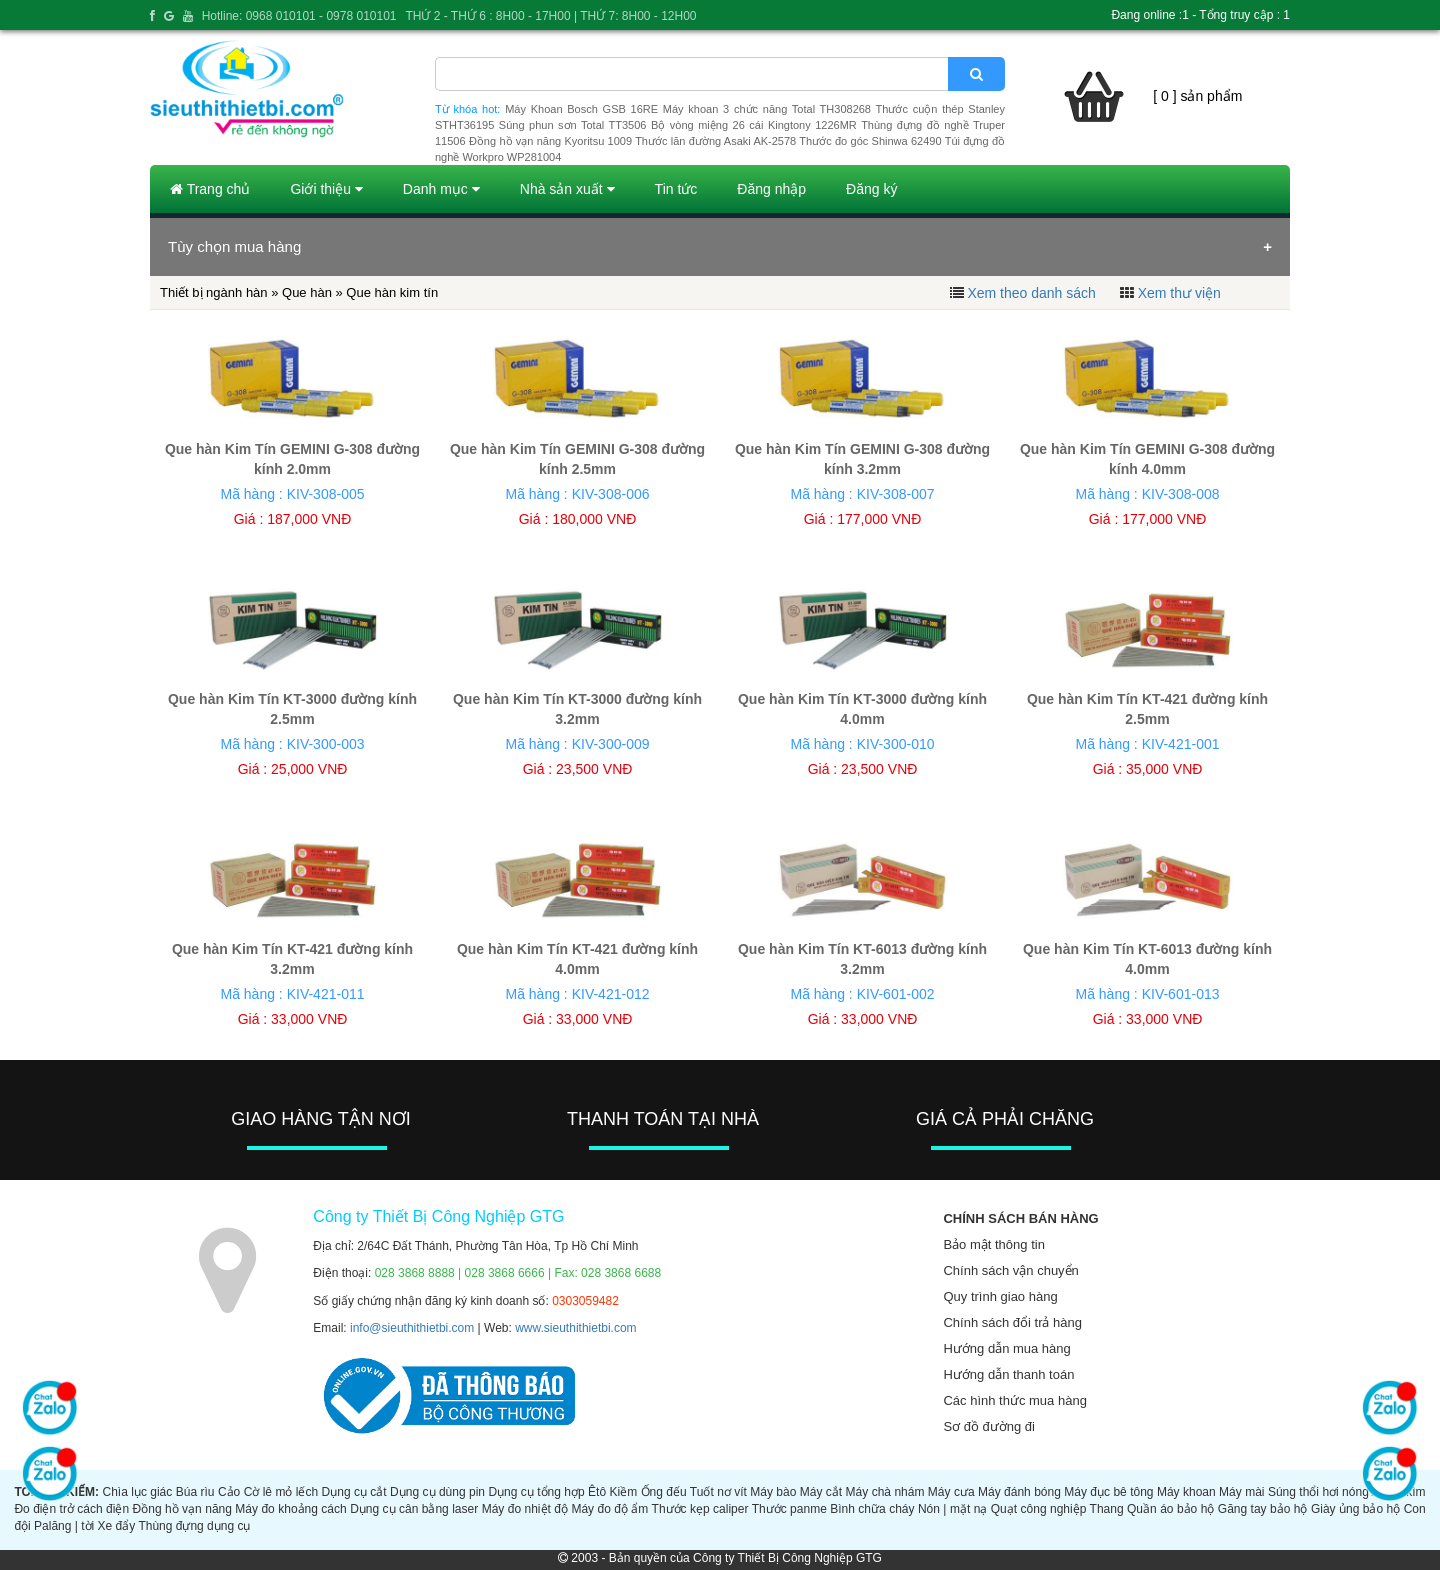  What do you see at coordinates (754, 125) in the screenshot?
I see `Bộ vòng miệng 26 cái Kingtony 1226MR` at bounding box center [754, 125].